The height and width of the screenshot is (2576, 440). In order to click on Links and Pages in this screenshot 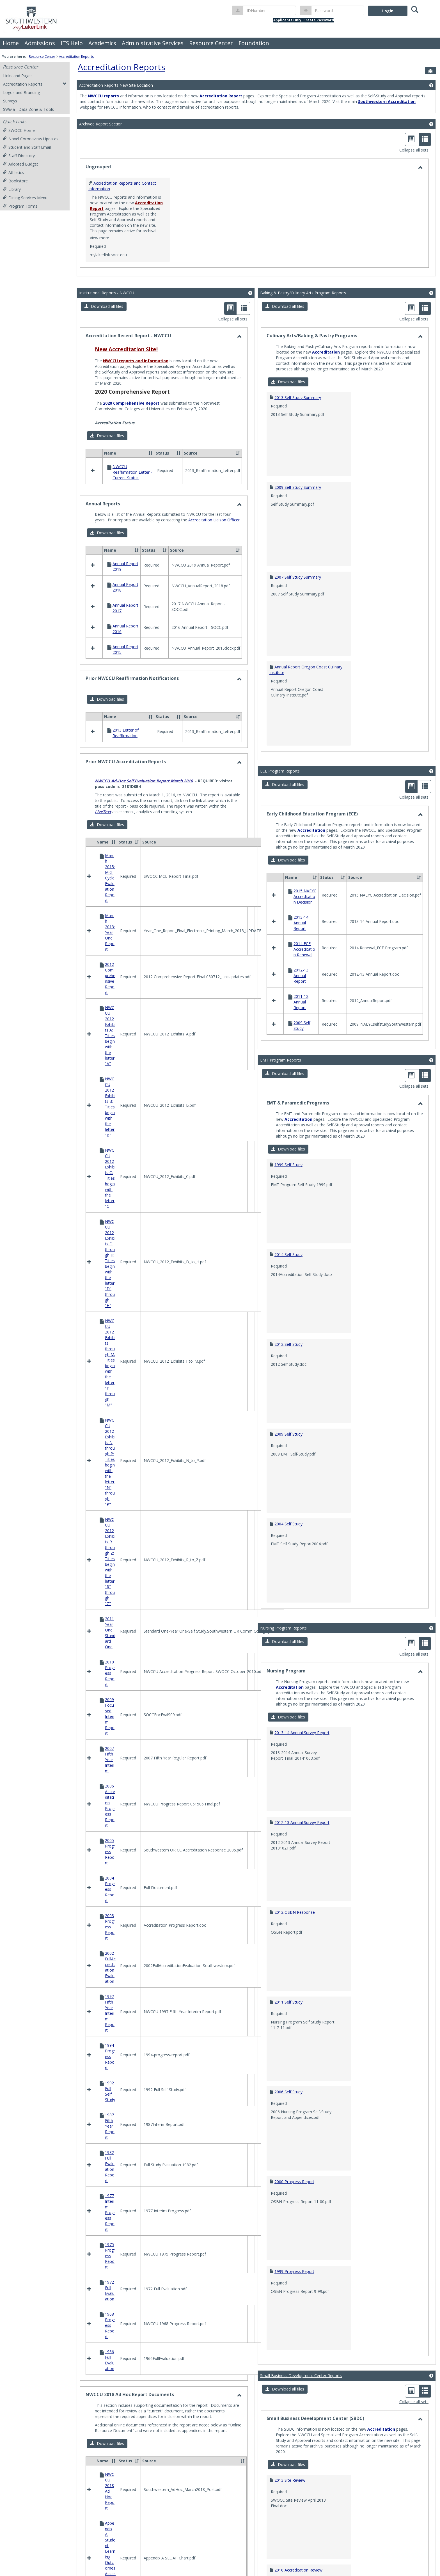, I will do `click(18, 75)`.